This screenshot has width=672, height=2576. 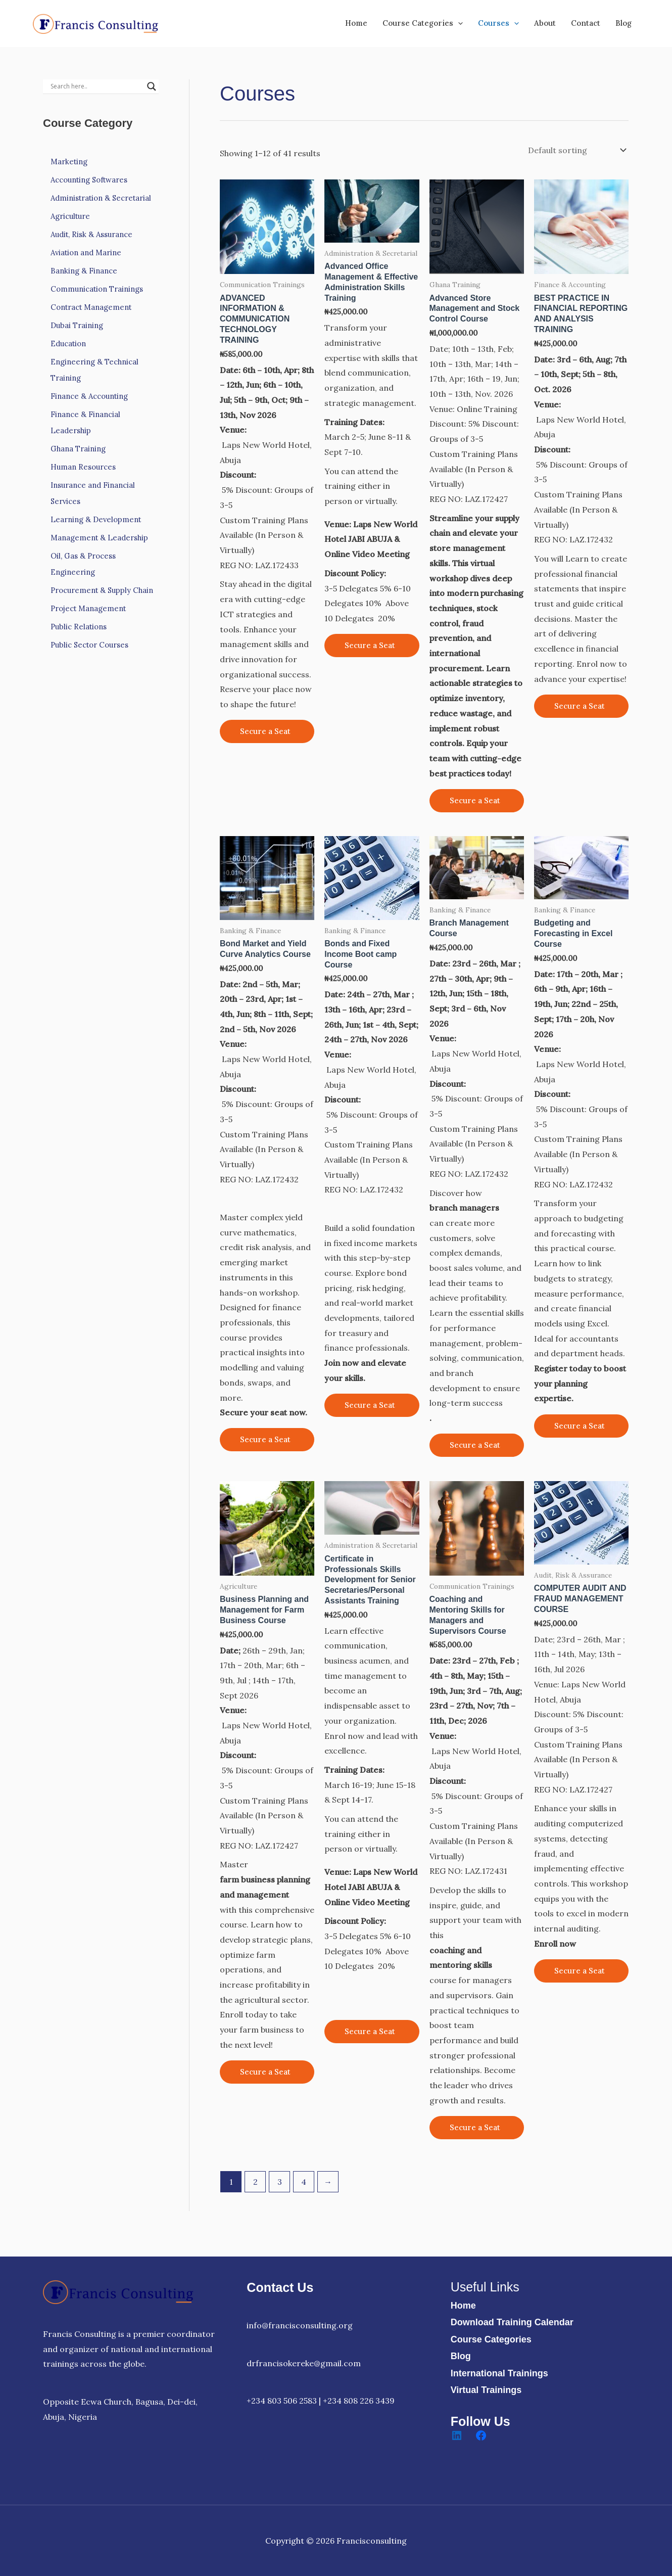 I want to click on 3 [Page 3], so click(x=279, y=2182).